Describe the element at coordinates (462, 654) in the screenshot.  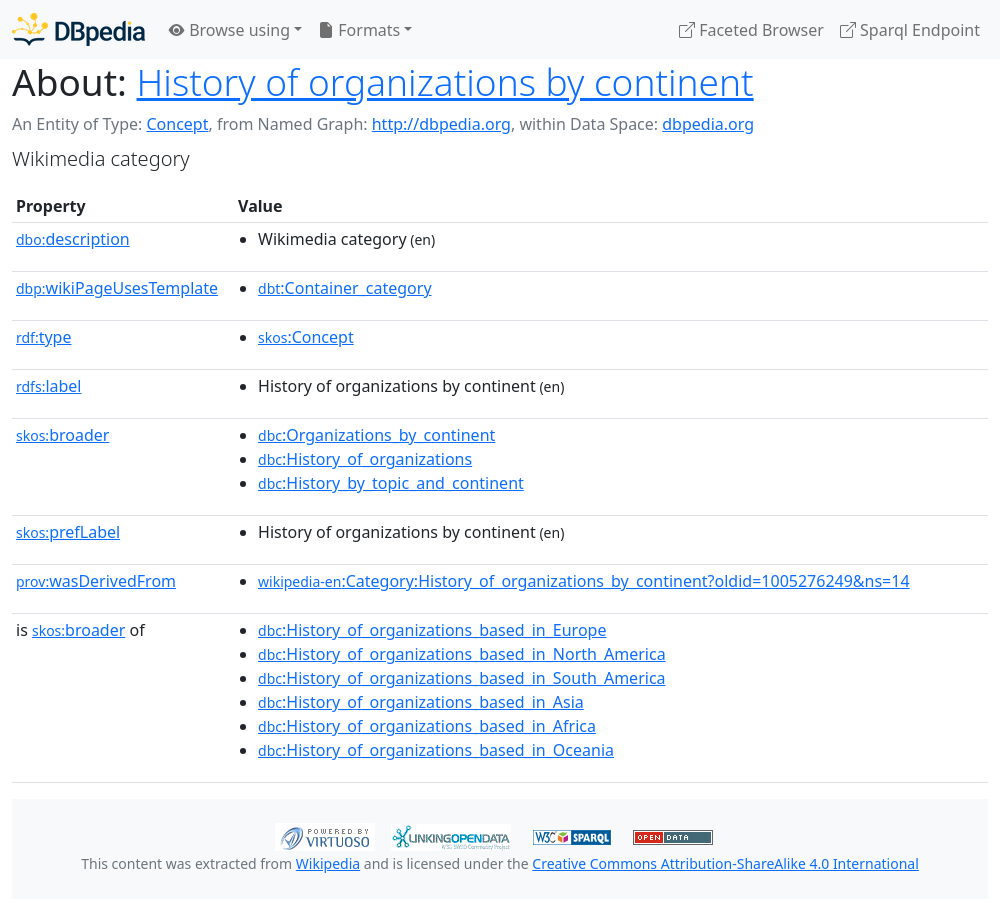
I see `:History_of_organizations_based_in_North_America` at that location.